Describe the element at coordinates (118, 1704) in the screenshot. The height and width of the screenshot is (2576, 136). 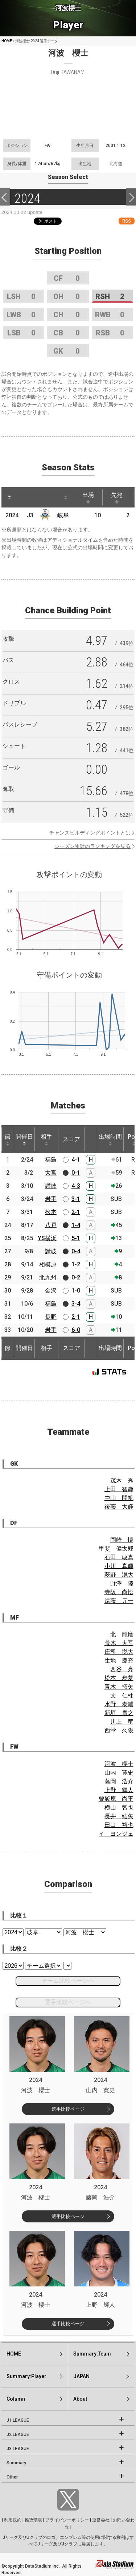
I see `水野 泰輔` at that location.